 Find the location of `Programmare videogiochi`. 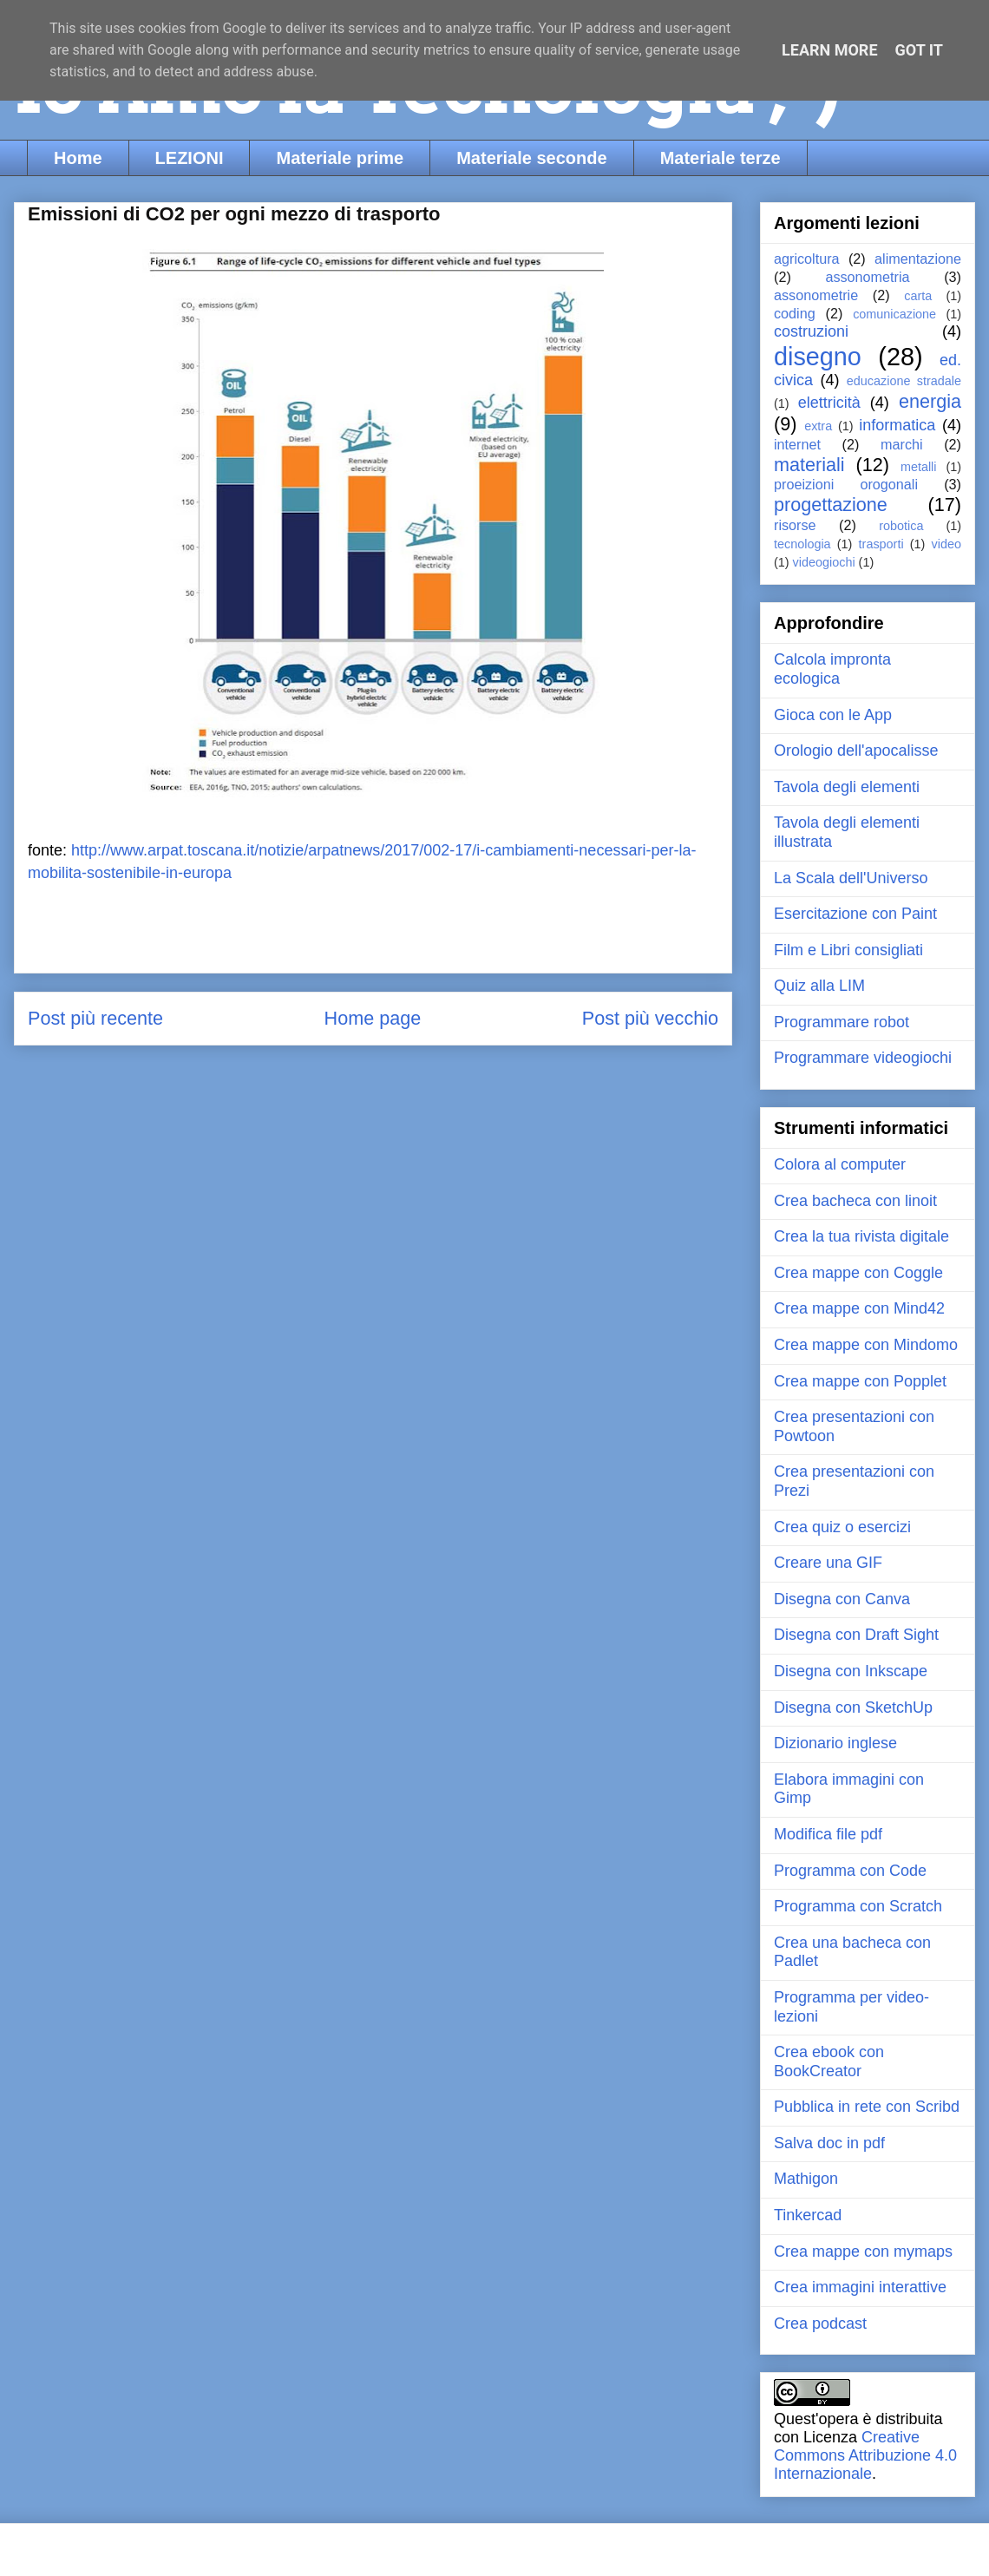

Programmare videogiochi is located at coordinates (863, 1057).